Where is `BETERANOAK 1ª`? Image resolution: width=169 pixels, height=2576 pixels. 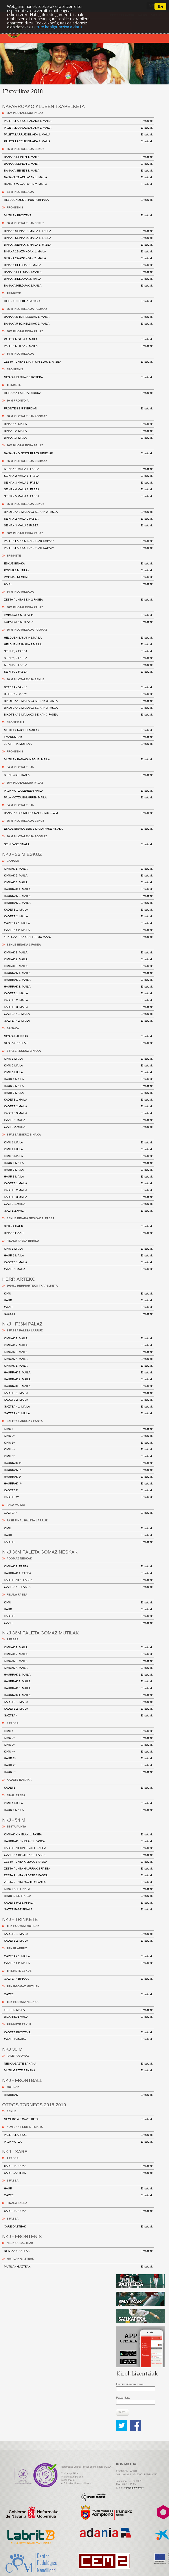 BETERANOAK 1ª is located at coordinates (78, 687).